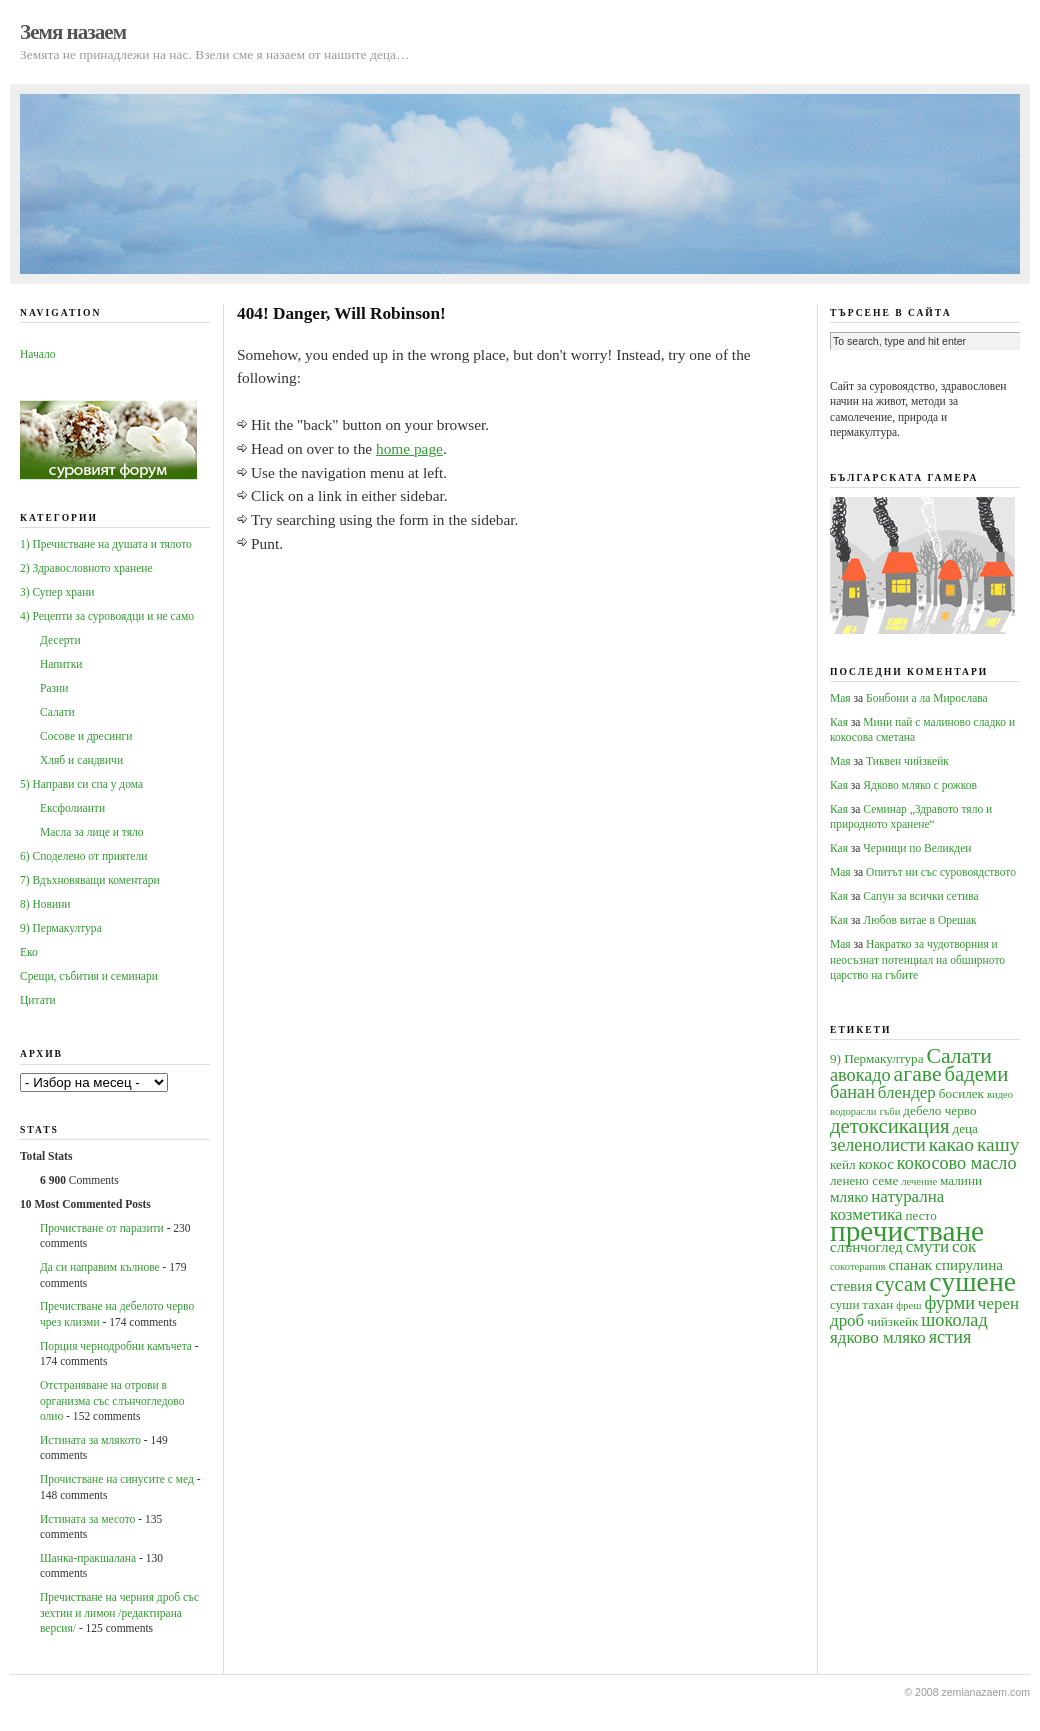 This screenshot has width=1040, height=1731. What do you see at coordinates (864, 1180) in the screenshot?
I see `ленено семе [ленено семе (4 обекти)]` at bounding box center [864, 1180].